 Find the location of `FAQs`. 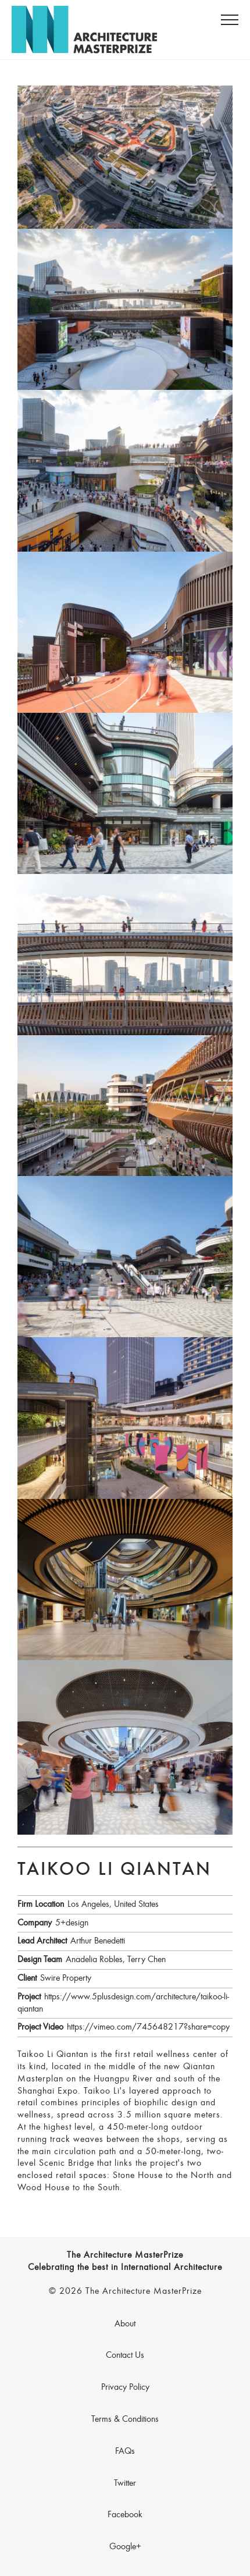

FAQs is located at coordinates (125, 2451).